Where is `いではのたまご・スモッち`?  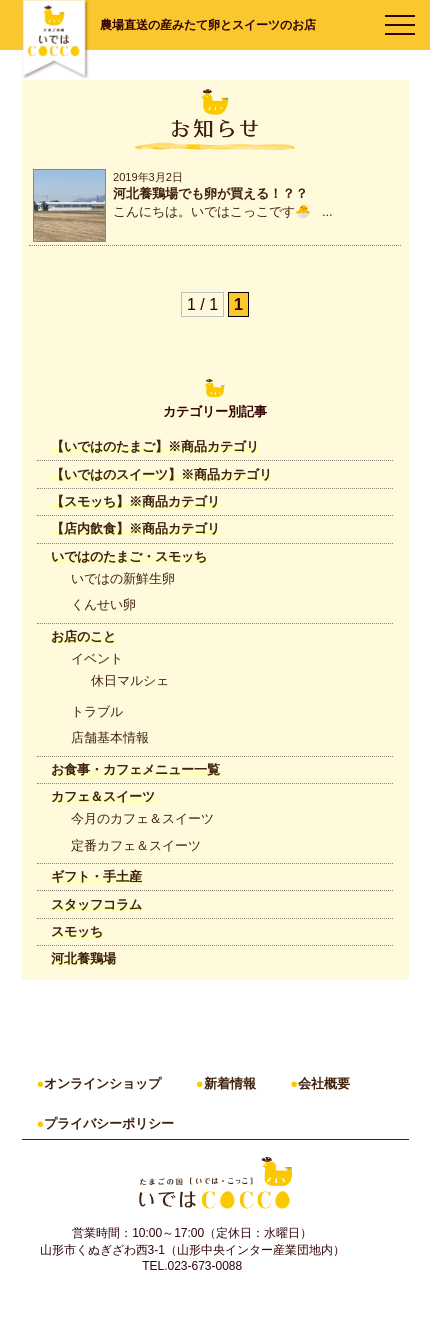
いではのたまご・スモッち is located at coordinates (129, 556).